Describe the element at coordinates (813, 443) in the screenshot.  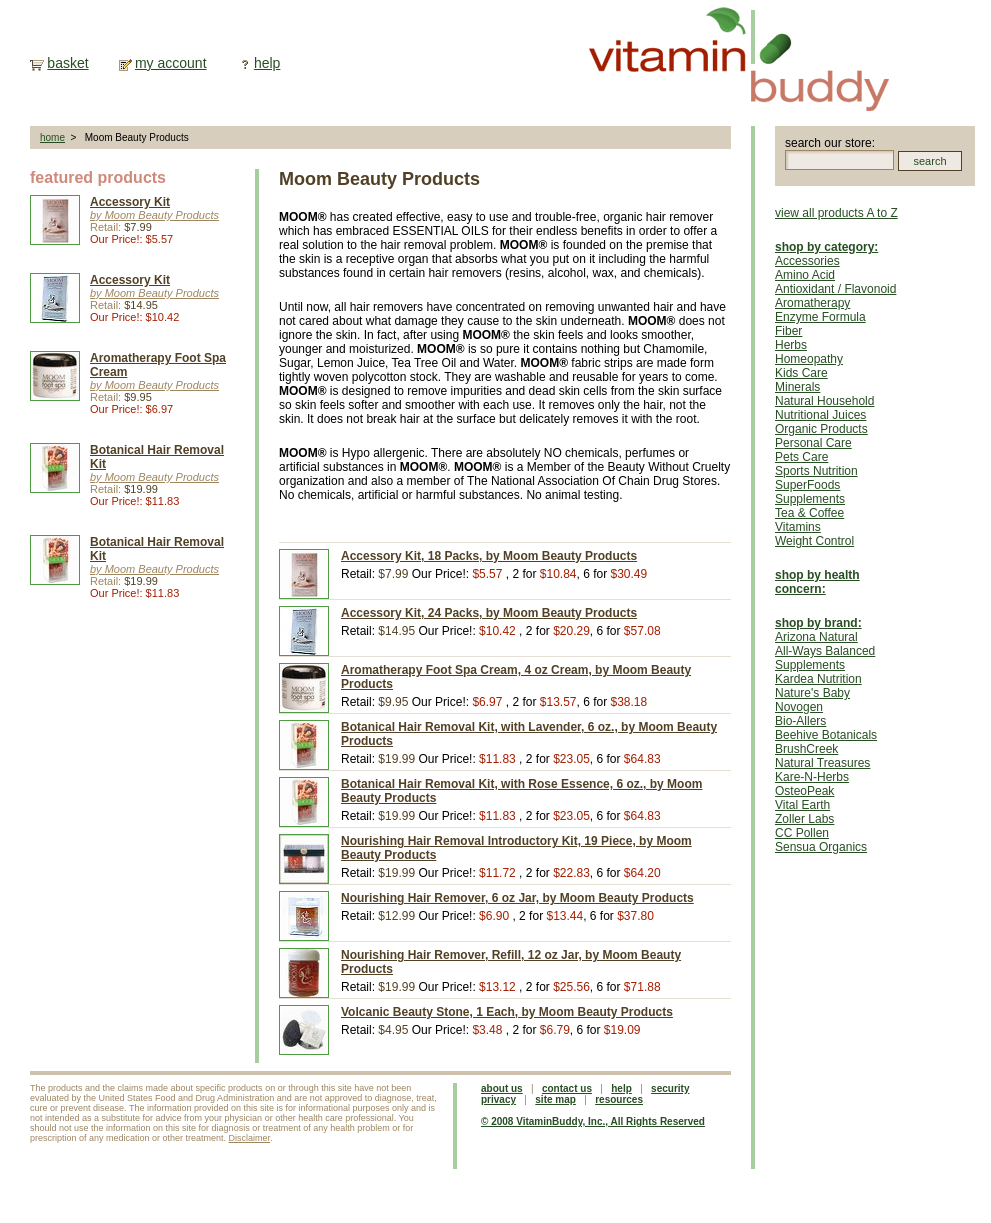
I see `Personal Care` at that location.